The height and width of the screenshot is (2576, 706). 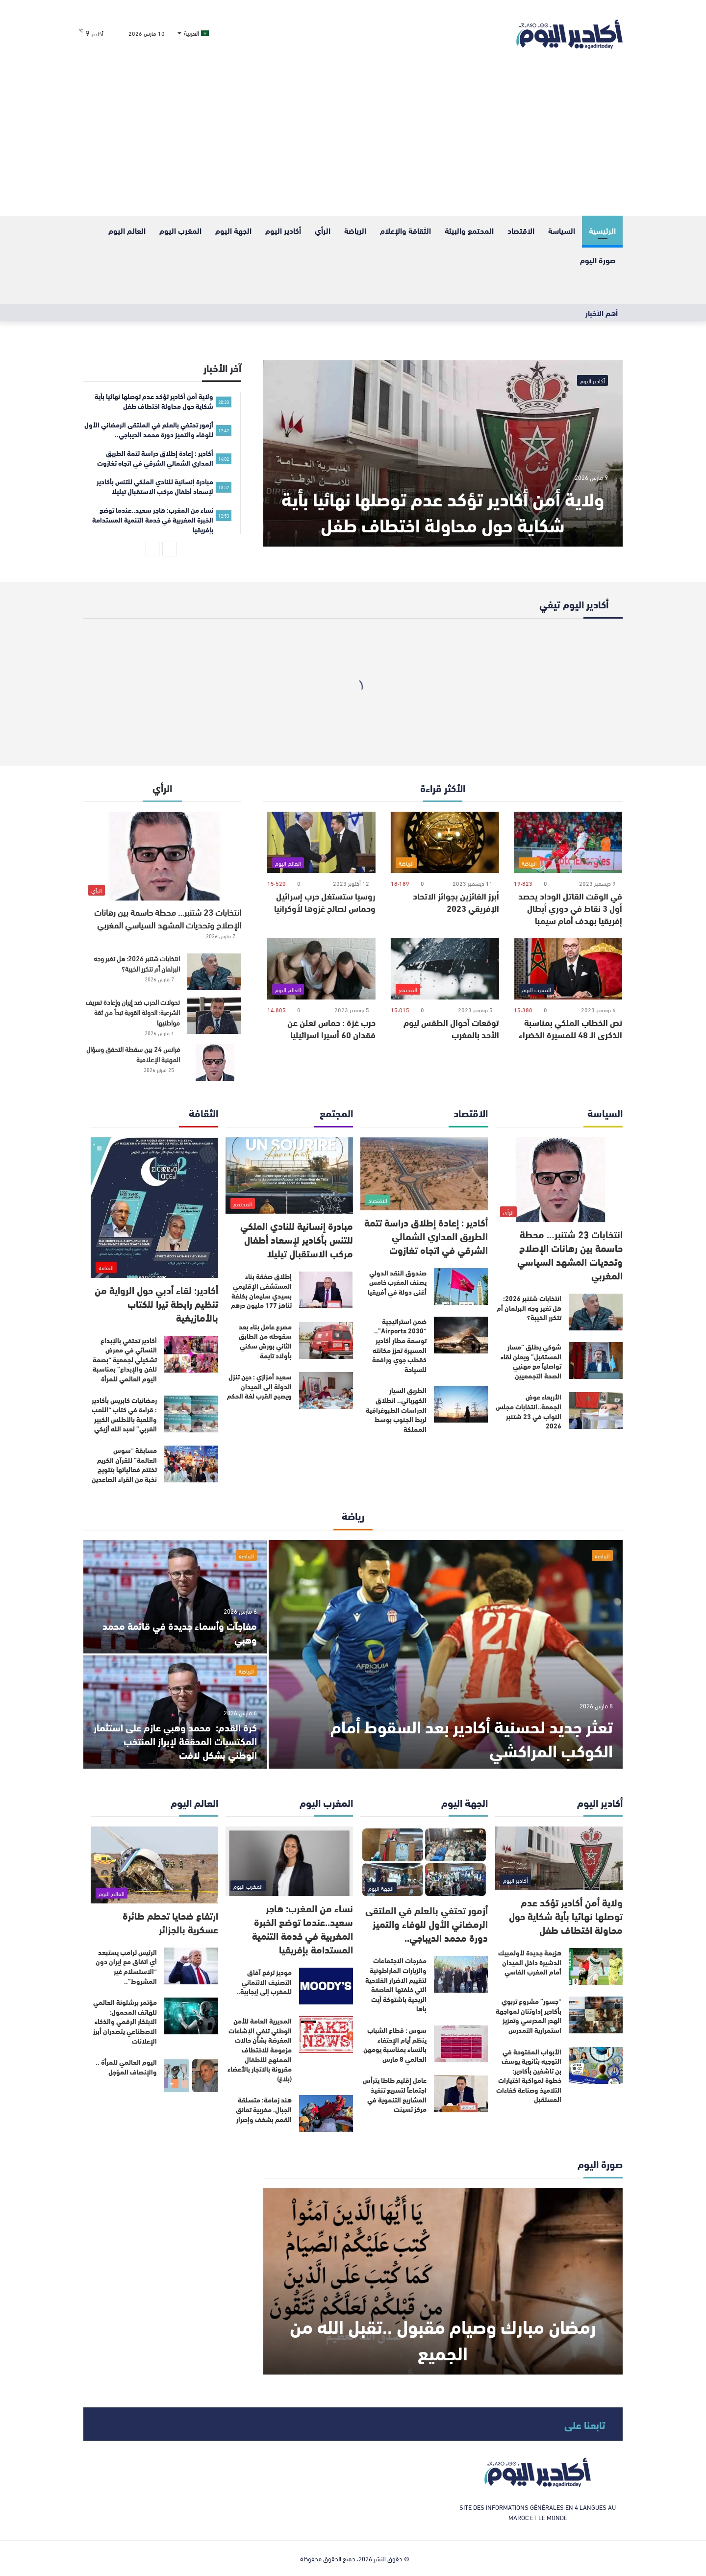 What do you see at coordinates (520, 230) in the screenshot?
I see `الاقتصاد` at bounding box center [520, 230].